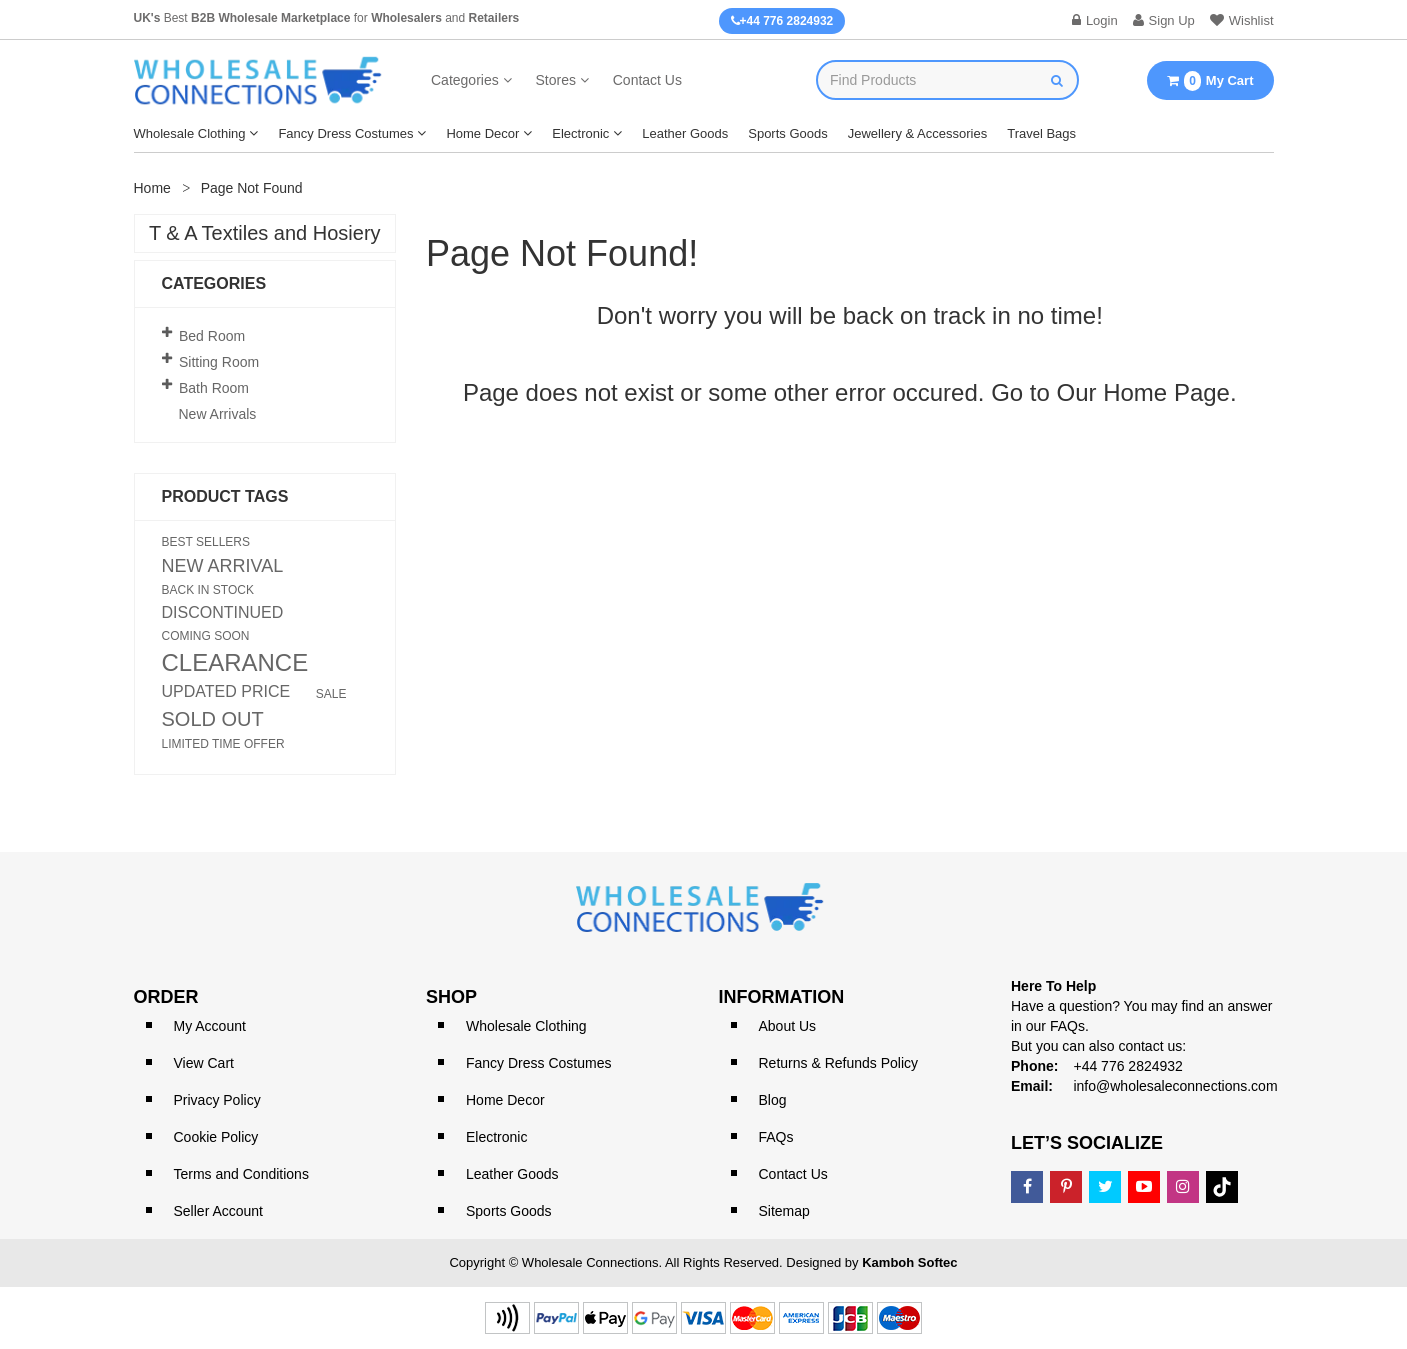 Image resolution: width=1407 pixels, height=1349 pixels. What do you see at coordinates (647, 80) in the screenshot?
I see `Contact Us` at bounding box center [647, 80].